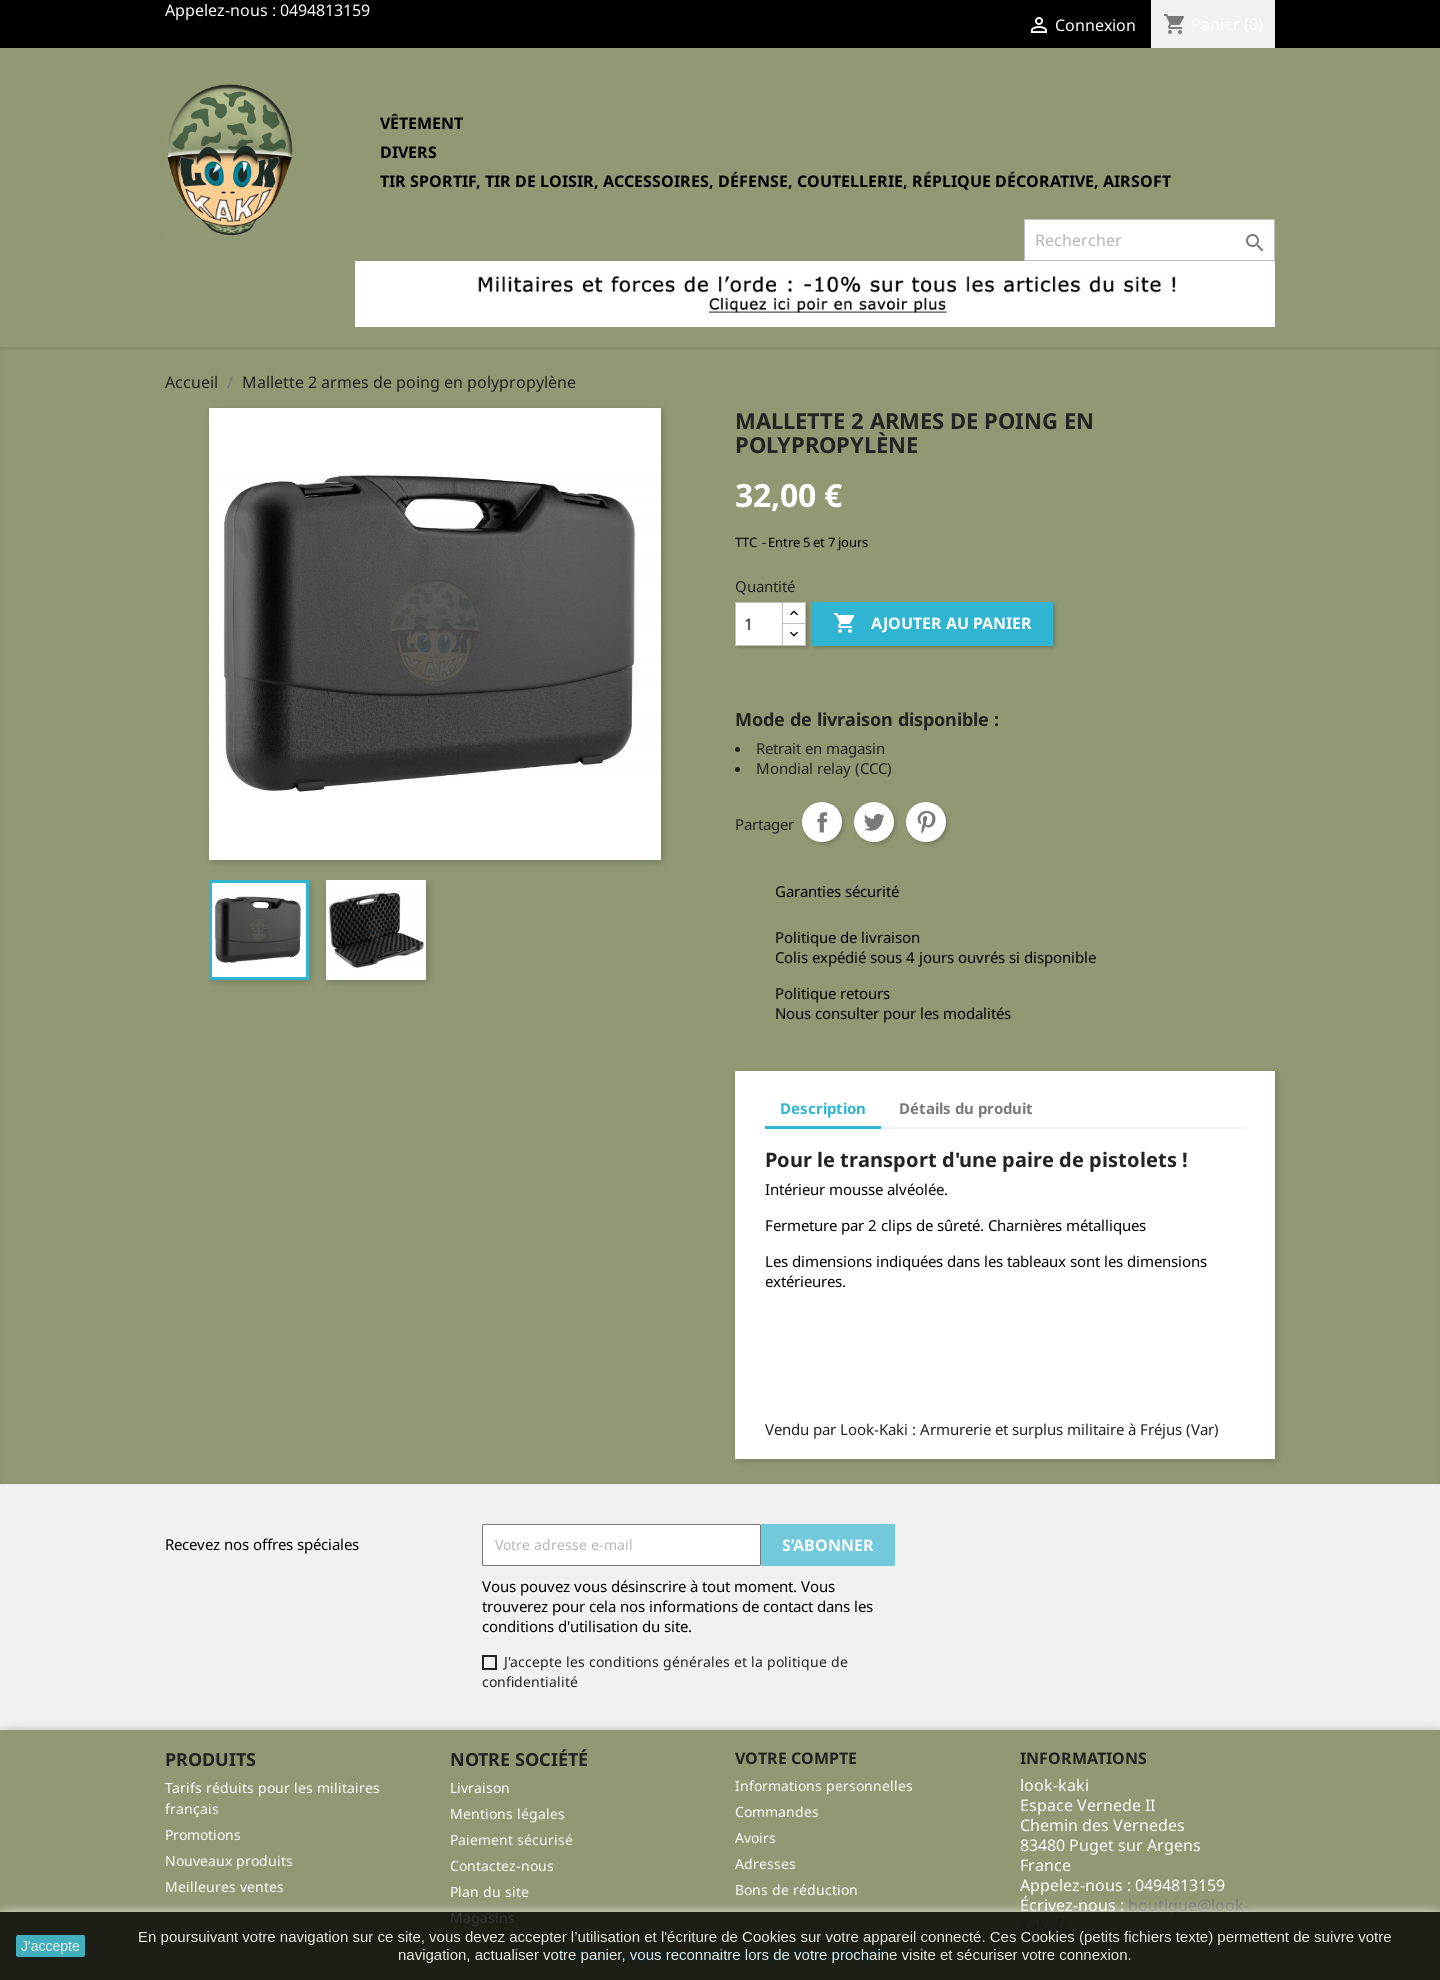  I want to click on [Rechercher], so click(1149, 240).